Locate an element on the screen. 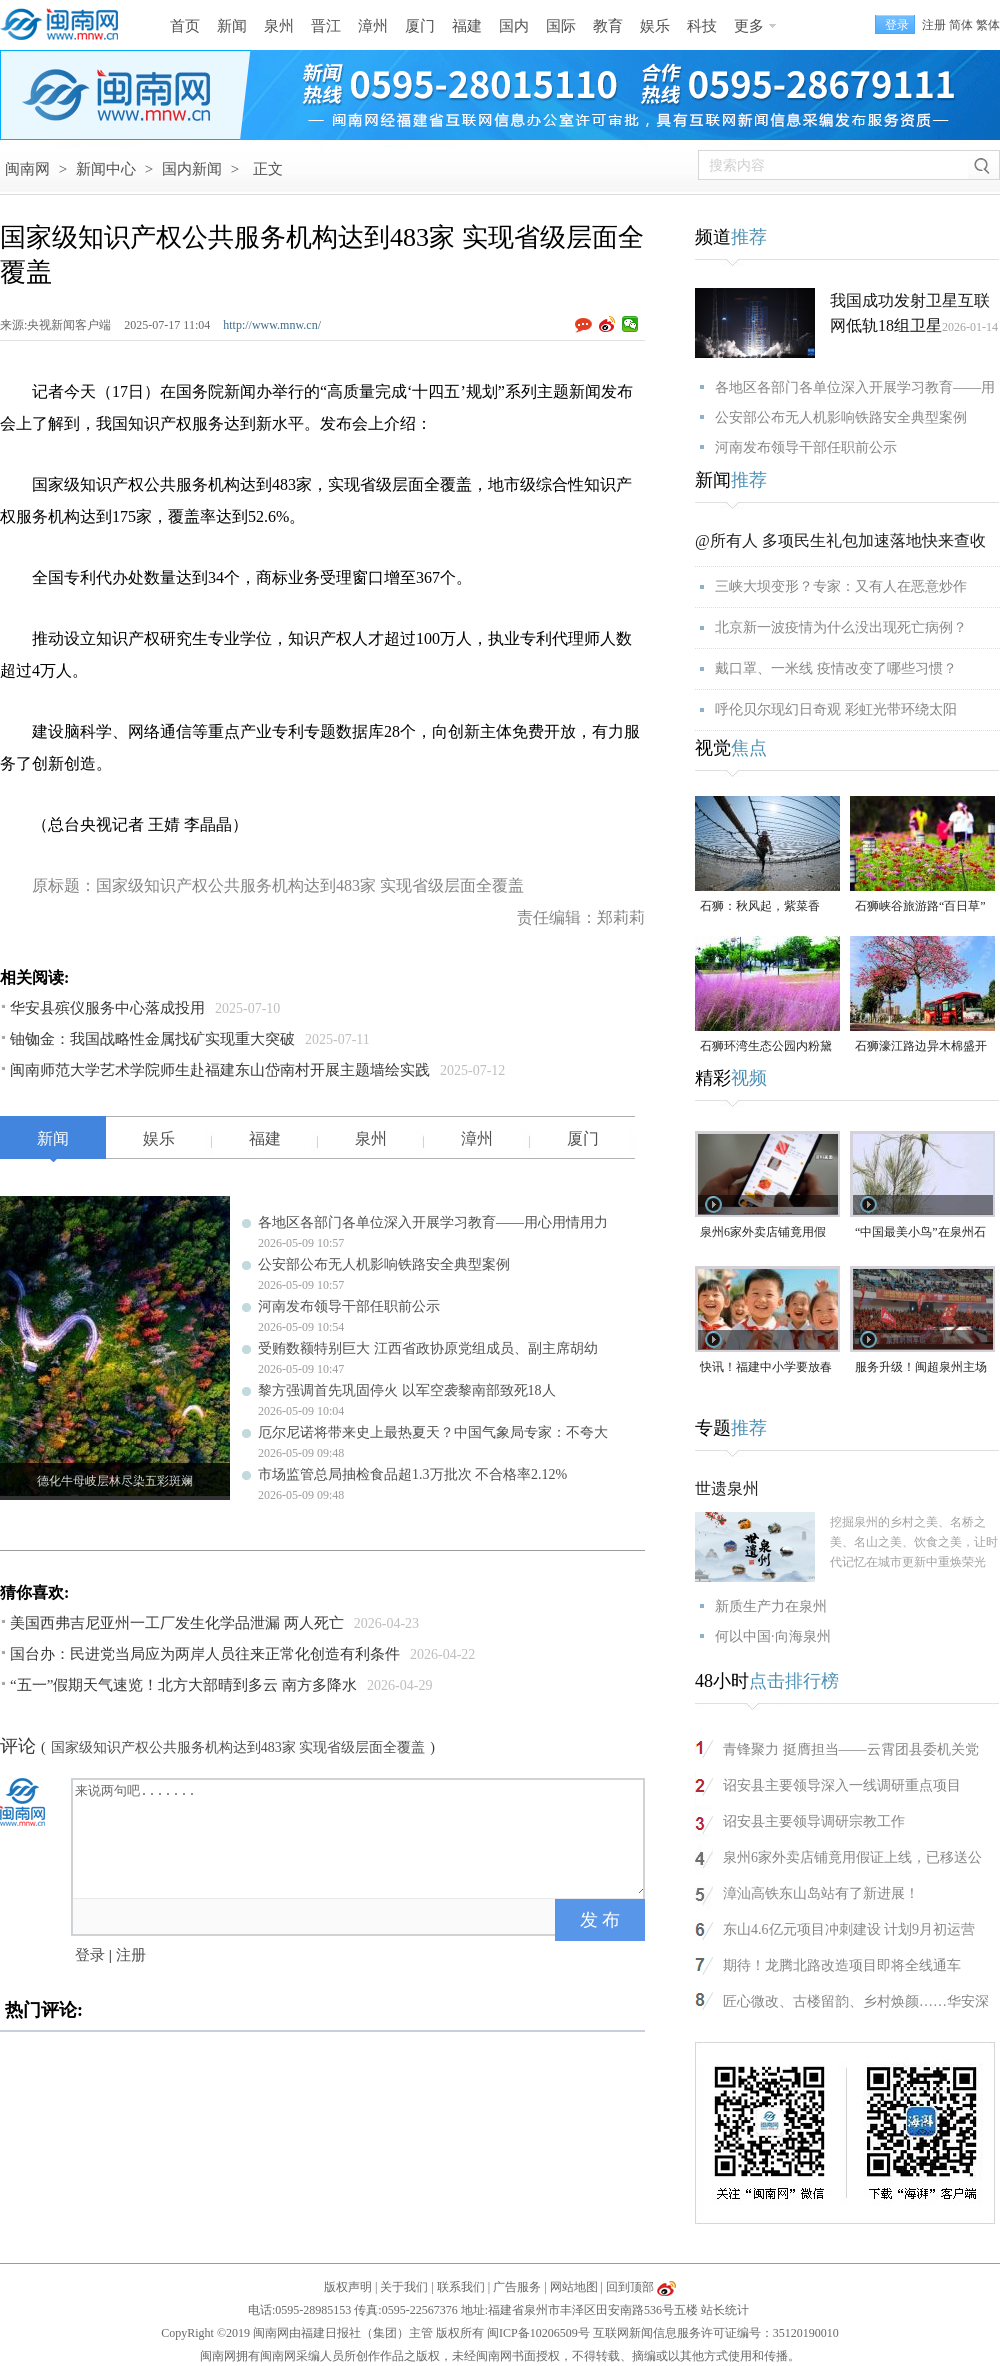 This screenshot has height=2366, width=1000. 闽南师范大学艺术学院师生赴福建东山岱南村开展主题墙绘实践 is located at coordinates (220, 1070).